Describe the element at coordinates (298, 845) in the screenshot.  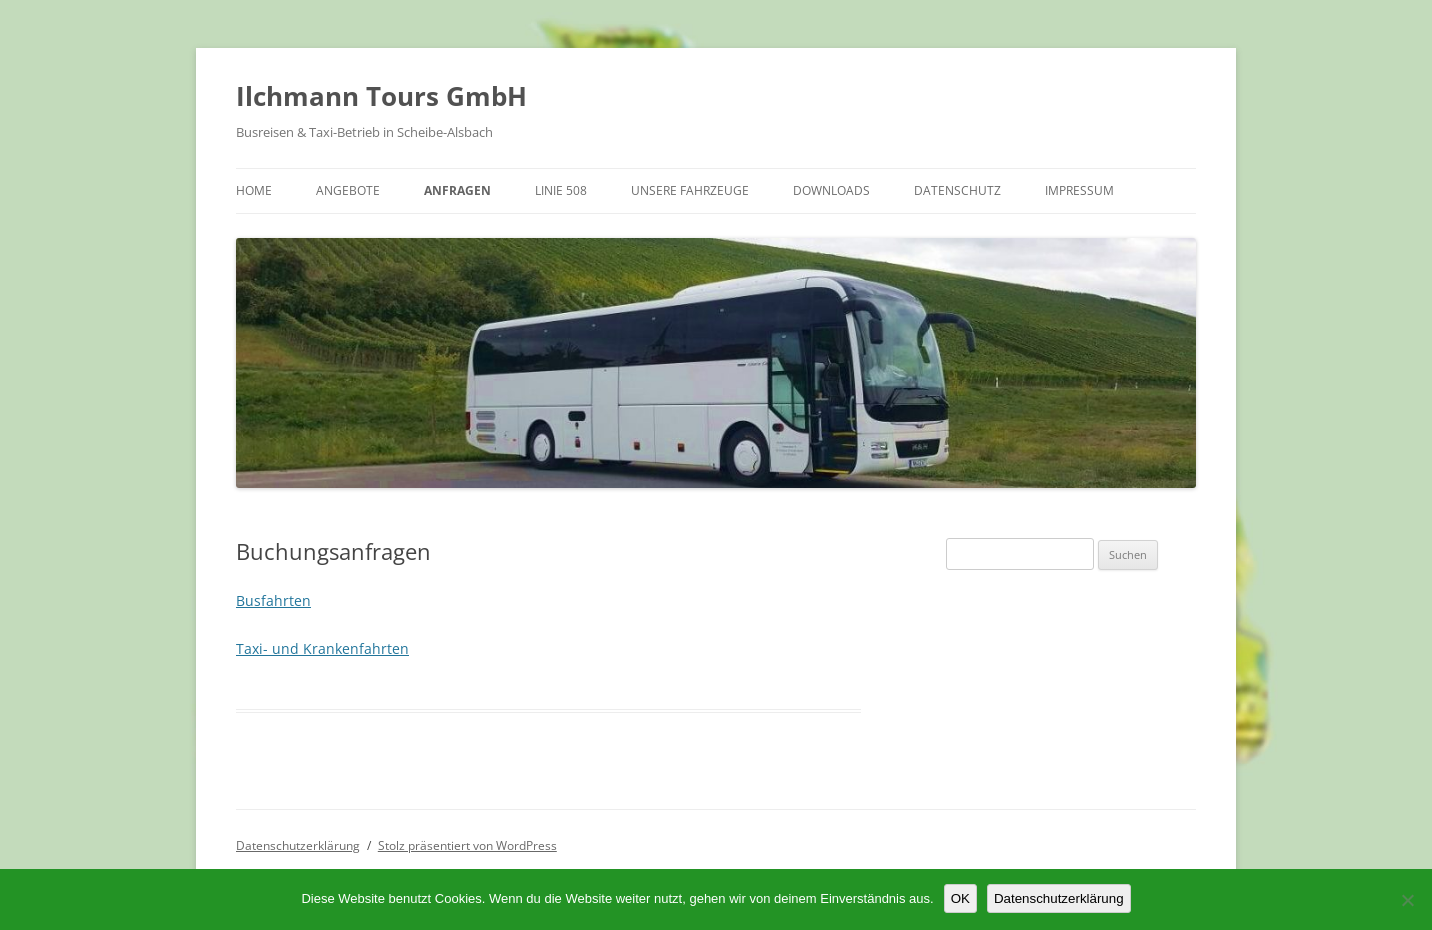
I see `Datenschutzerklärung` at that location.